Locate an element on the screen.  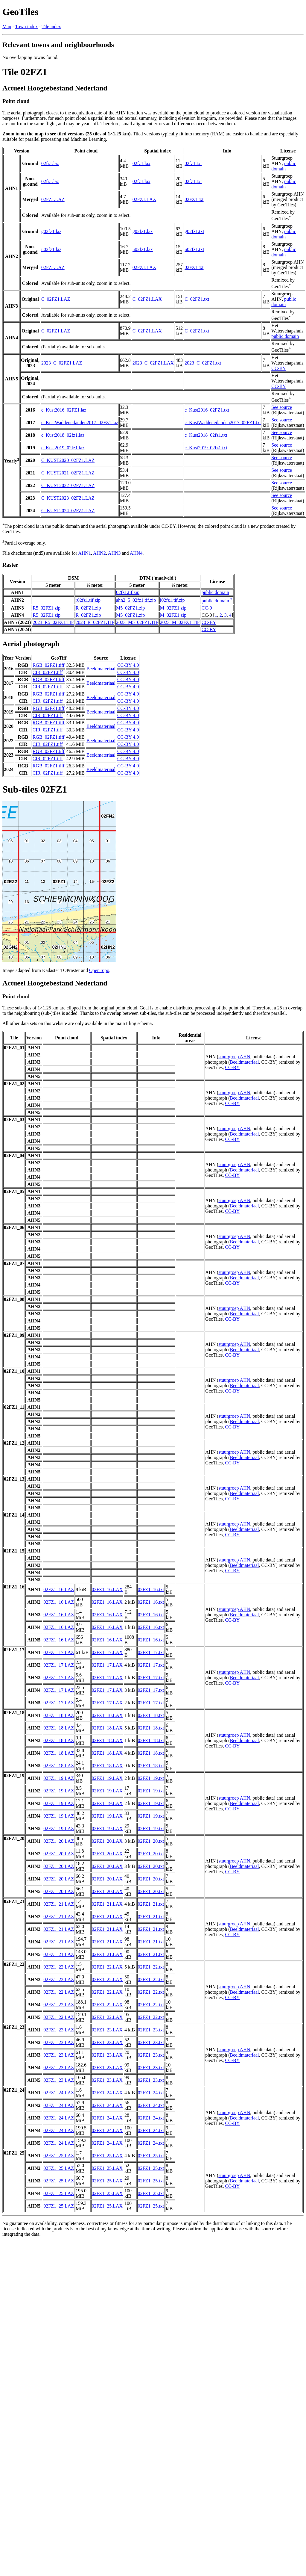
02FZ1_25.LAX is located at coordinates (107, 2155).